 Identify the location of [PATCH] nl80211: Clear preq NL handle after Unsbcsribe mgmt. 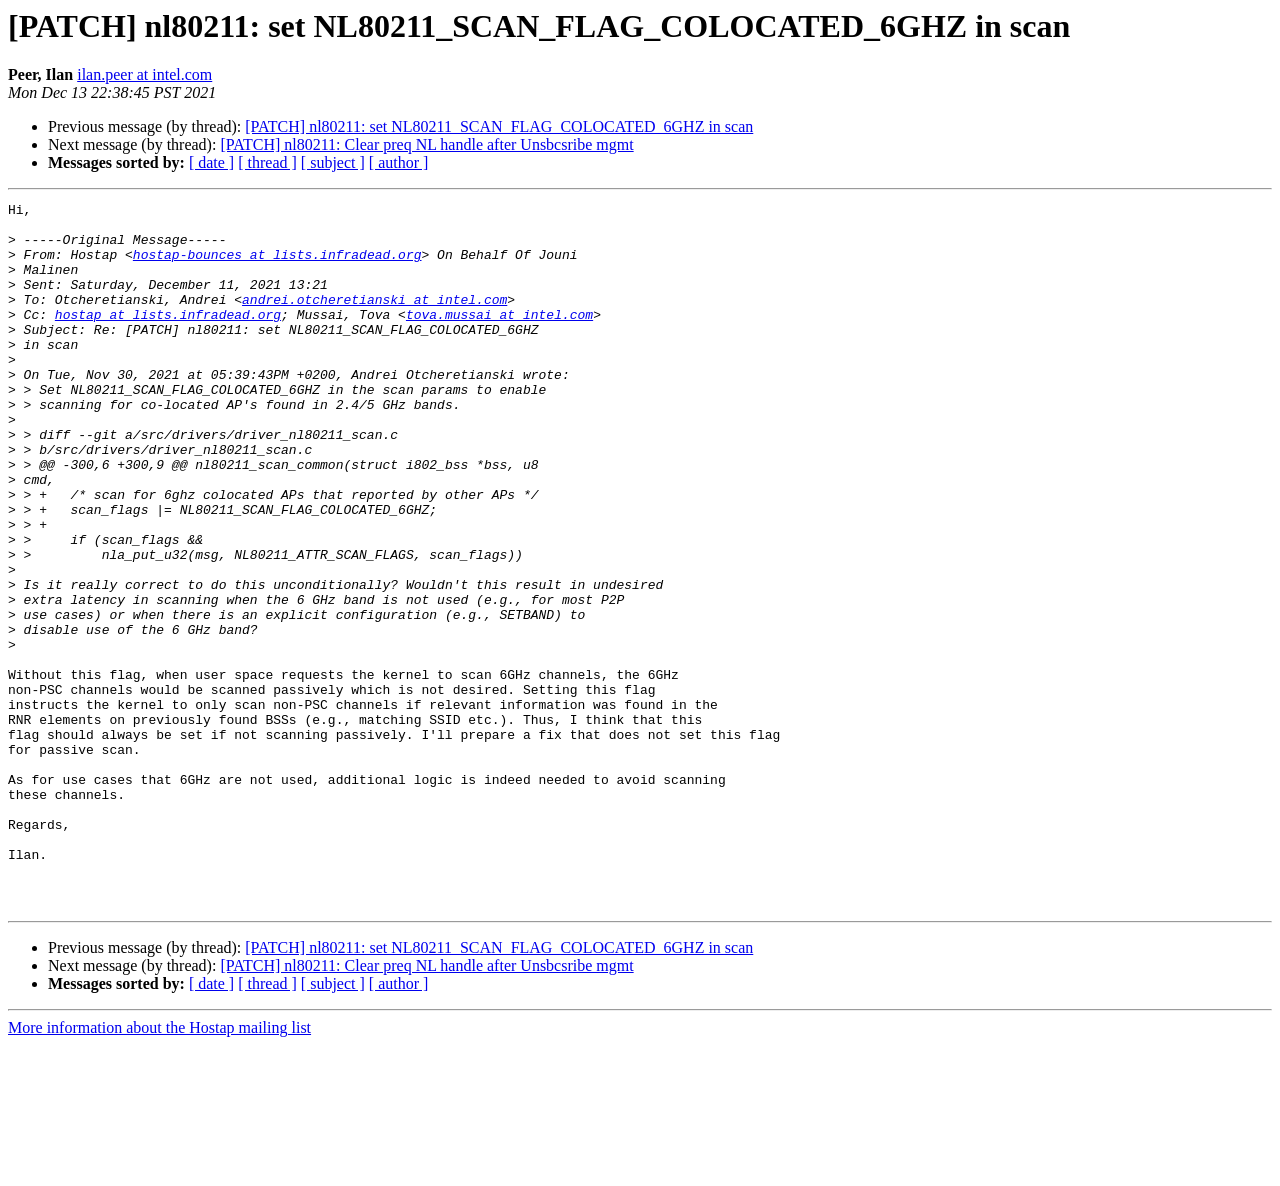
(426, 144).